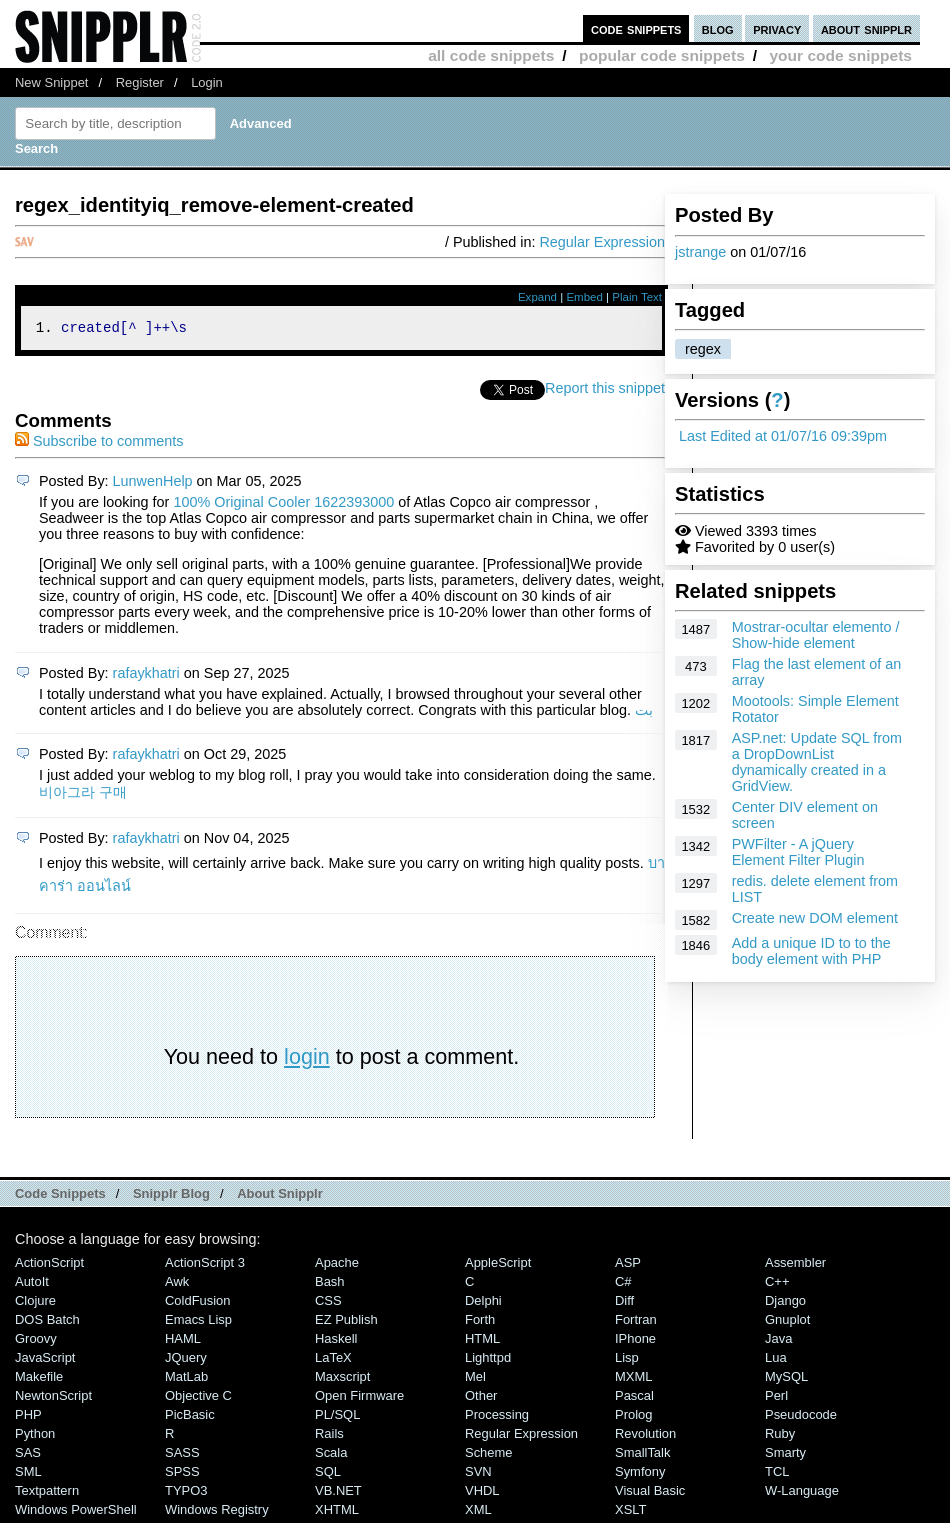 This screenshot has width=950, height=1523. Describe the element at coordinates (333, 1360) in the screenshot. I see `LaTeX` at that location.